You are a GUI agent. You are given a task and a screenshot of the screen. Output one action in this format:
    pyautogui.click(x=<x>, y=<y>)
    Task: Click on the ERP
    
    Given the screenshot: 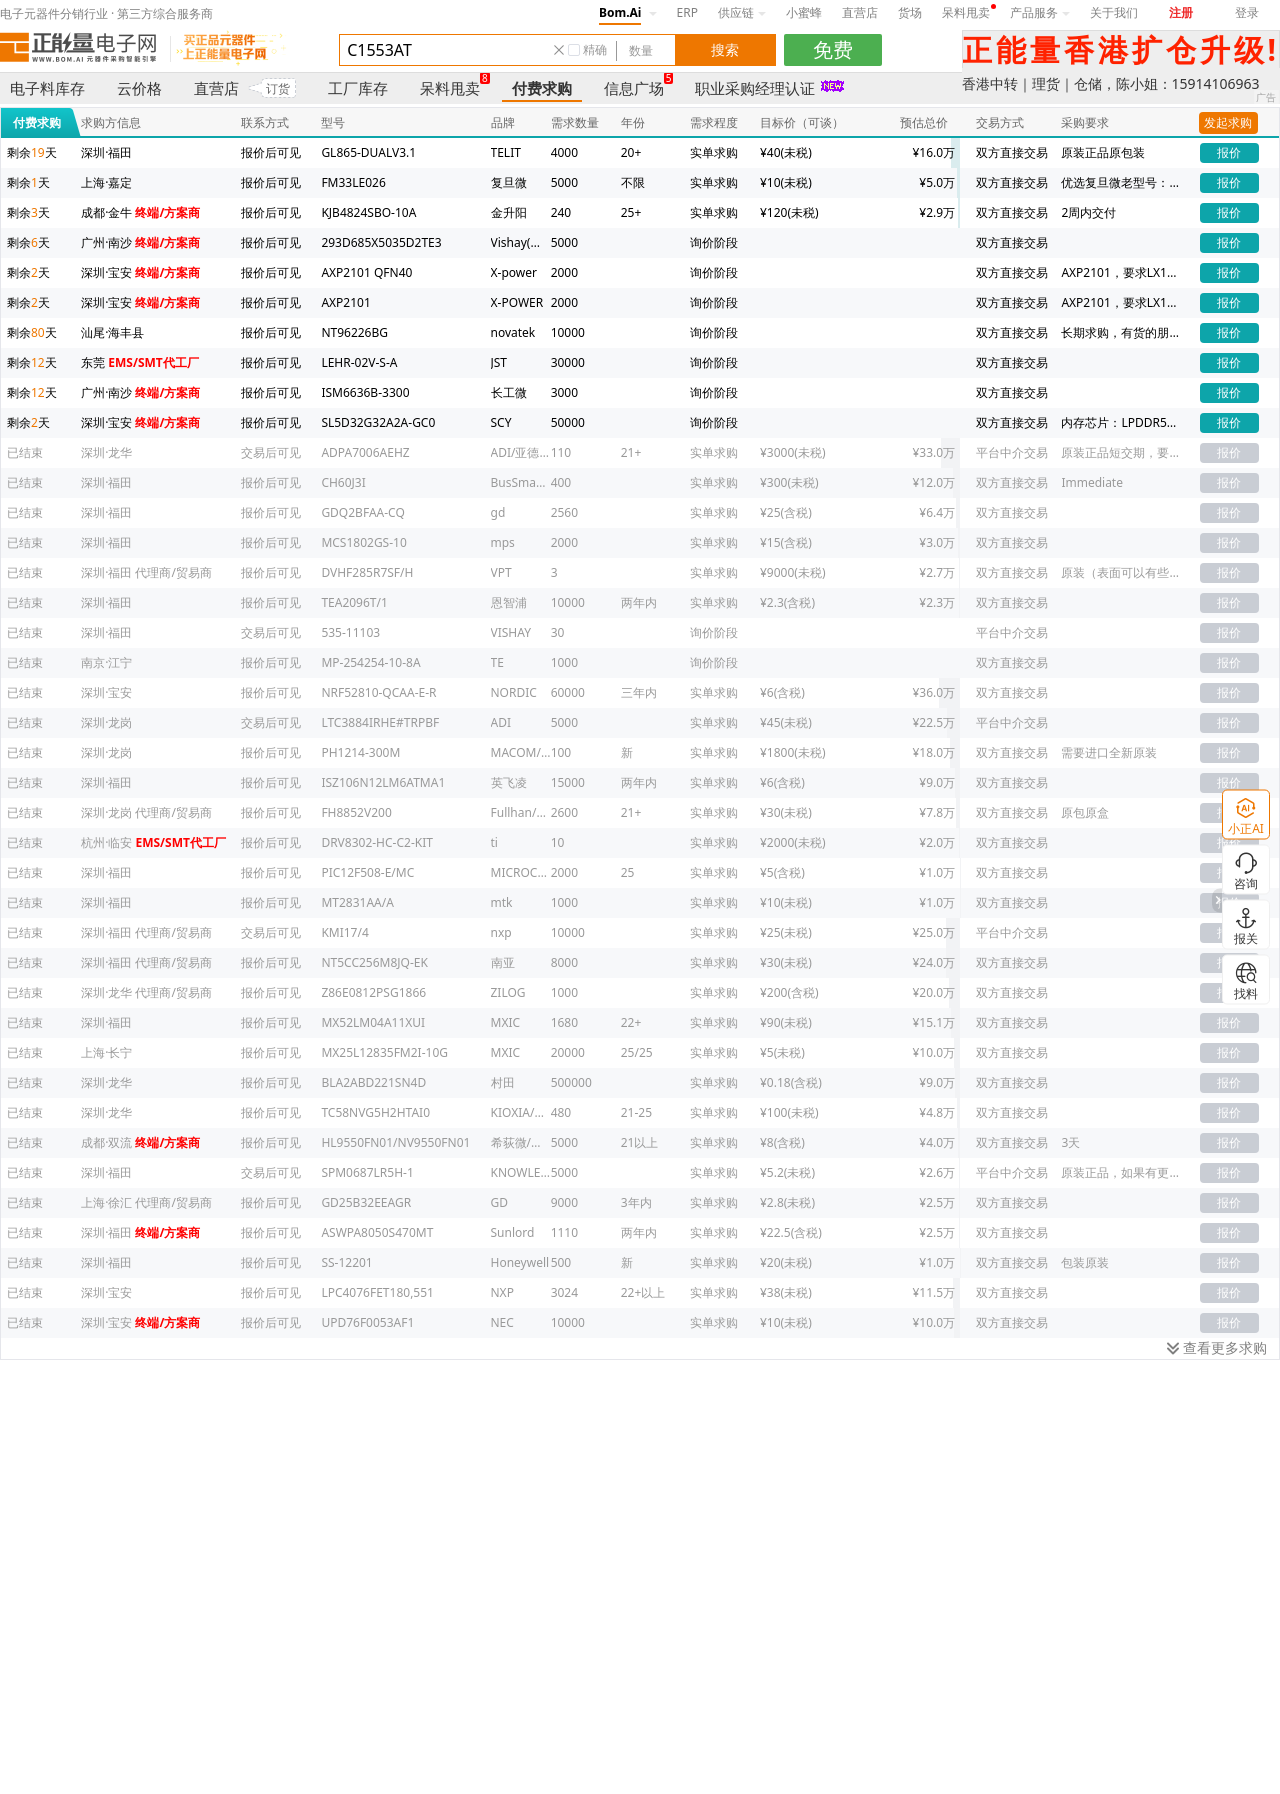 What is the action you would take?
    pyautogui.click(x=687, y=12)
    